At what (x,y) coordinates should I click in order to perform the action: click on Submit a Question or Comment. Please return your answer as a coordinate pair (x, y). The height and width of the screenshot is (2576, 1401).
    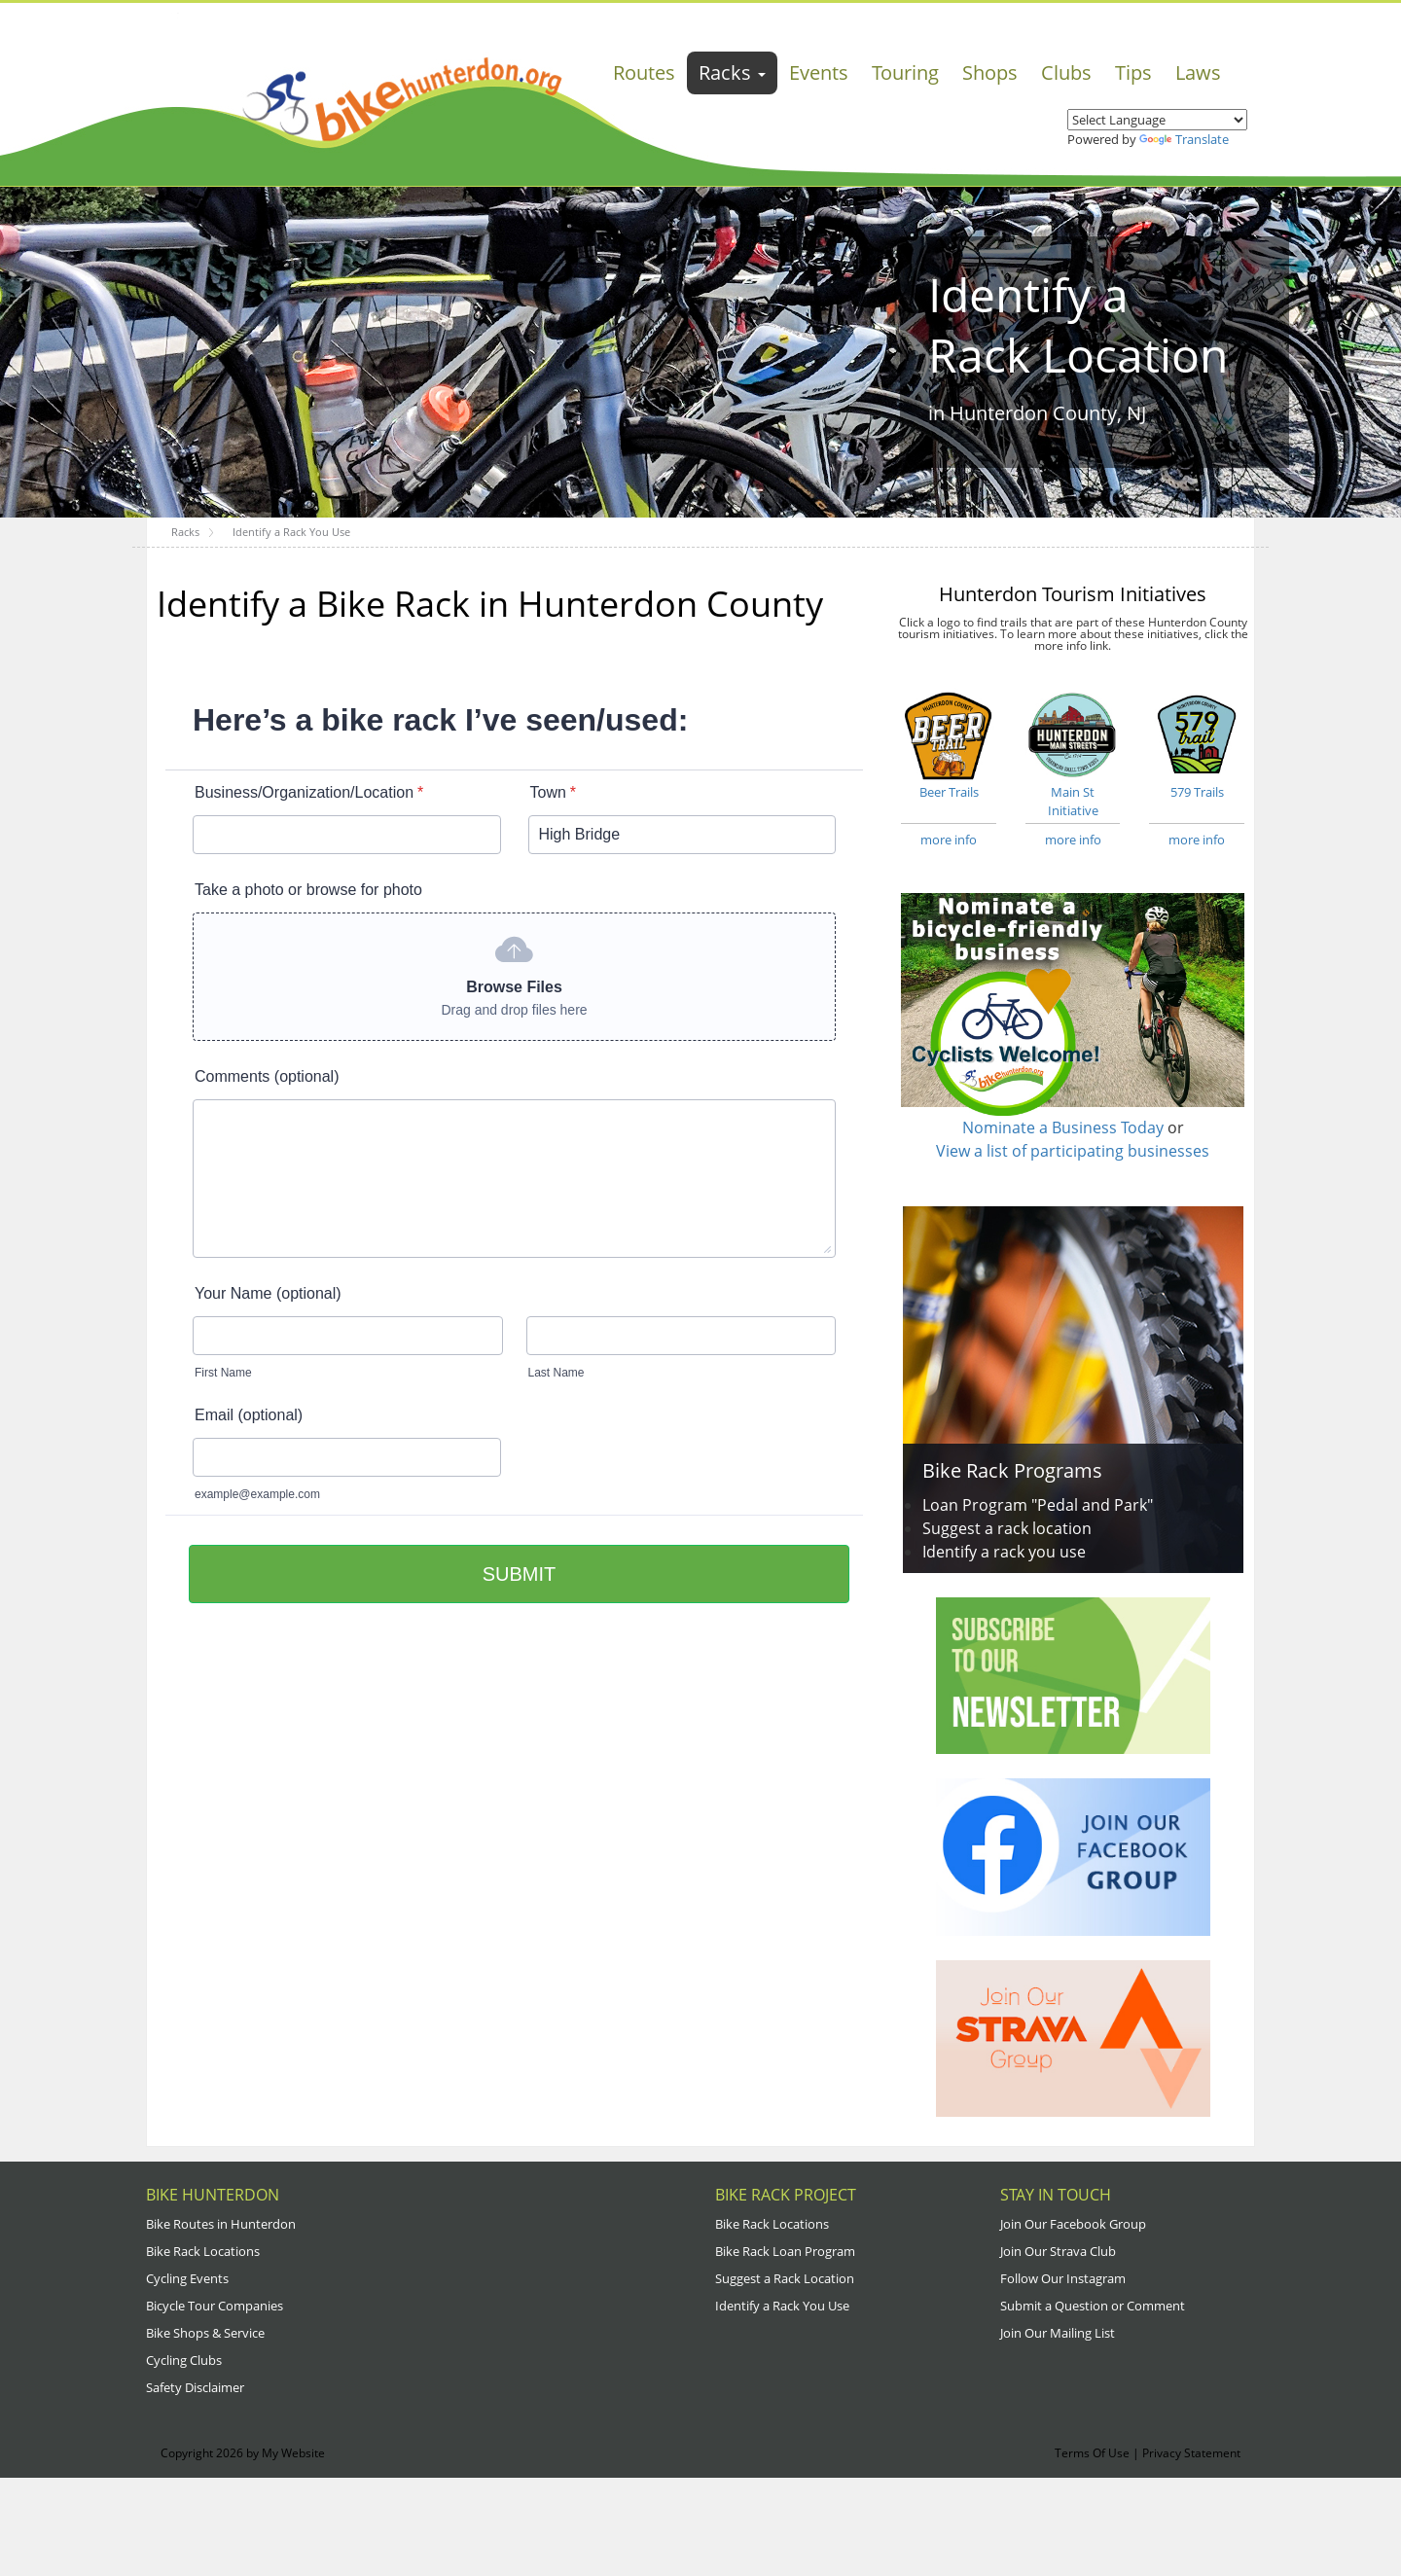
    Looking at the image, I should click on (1092, 2305).